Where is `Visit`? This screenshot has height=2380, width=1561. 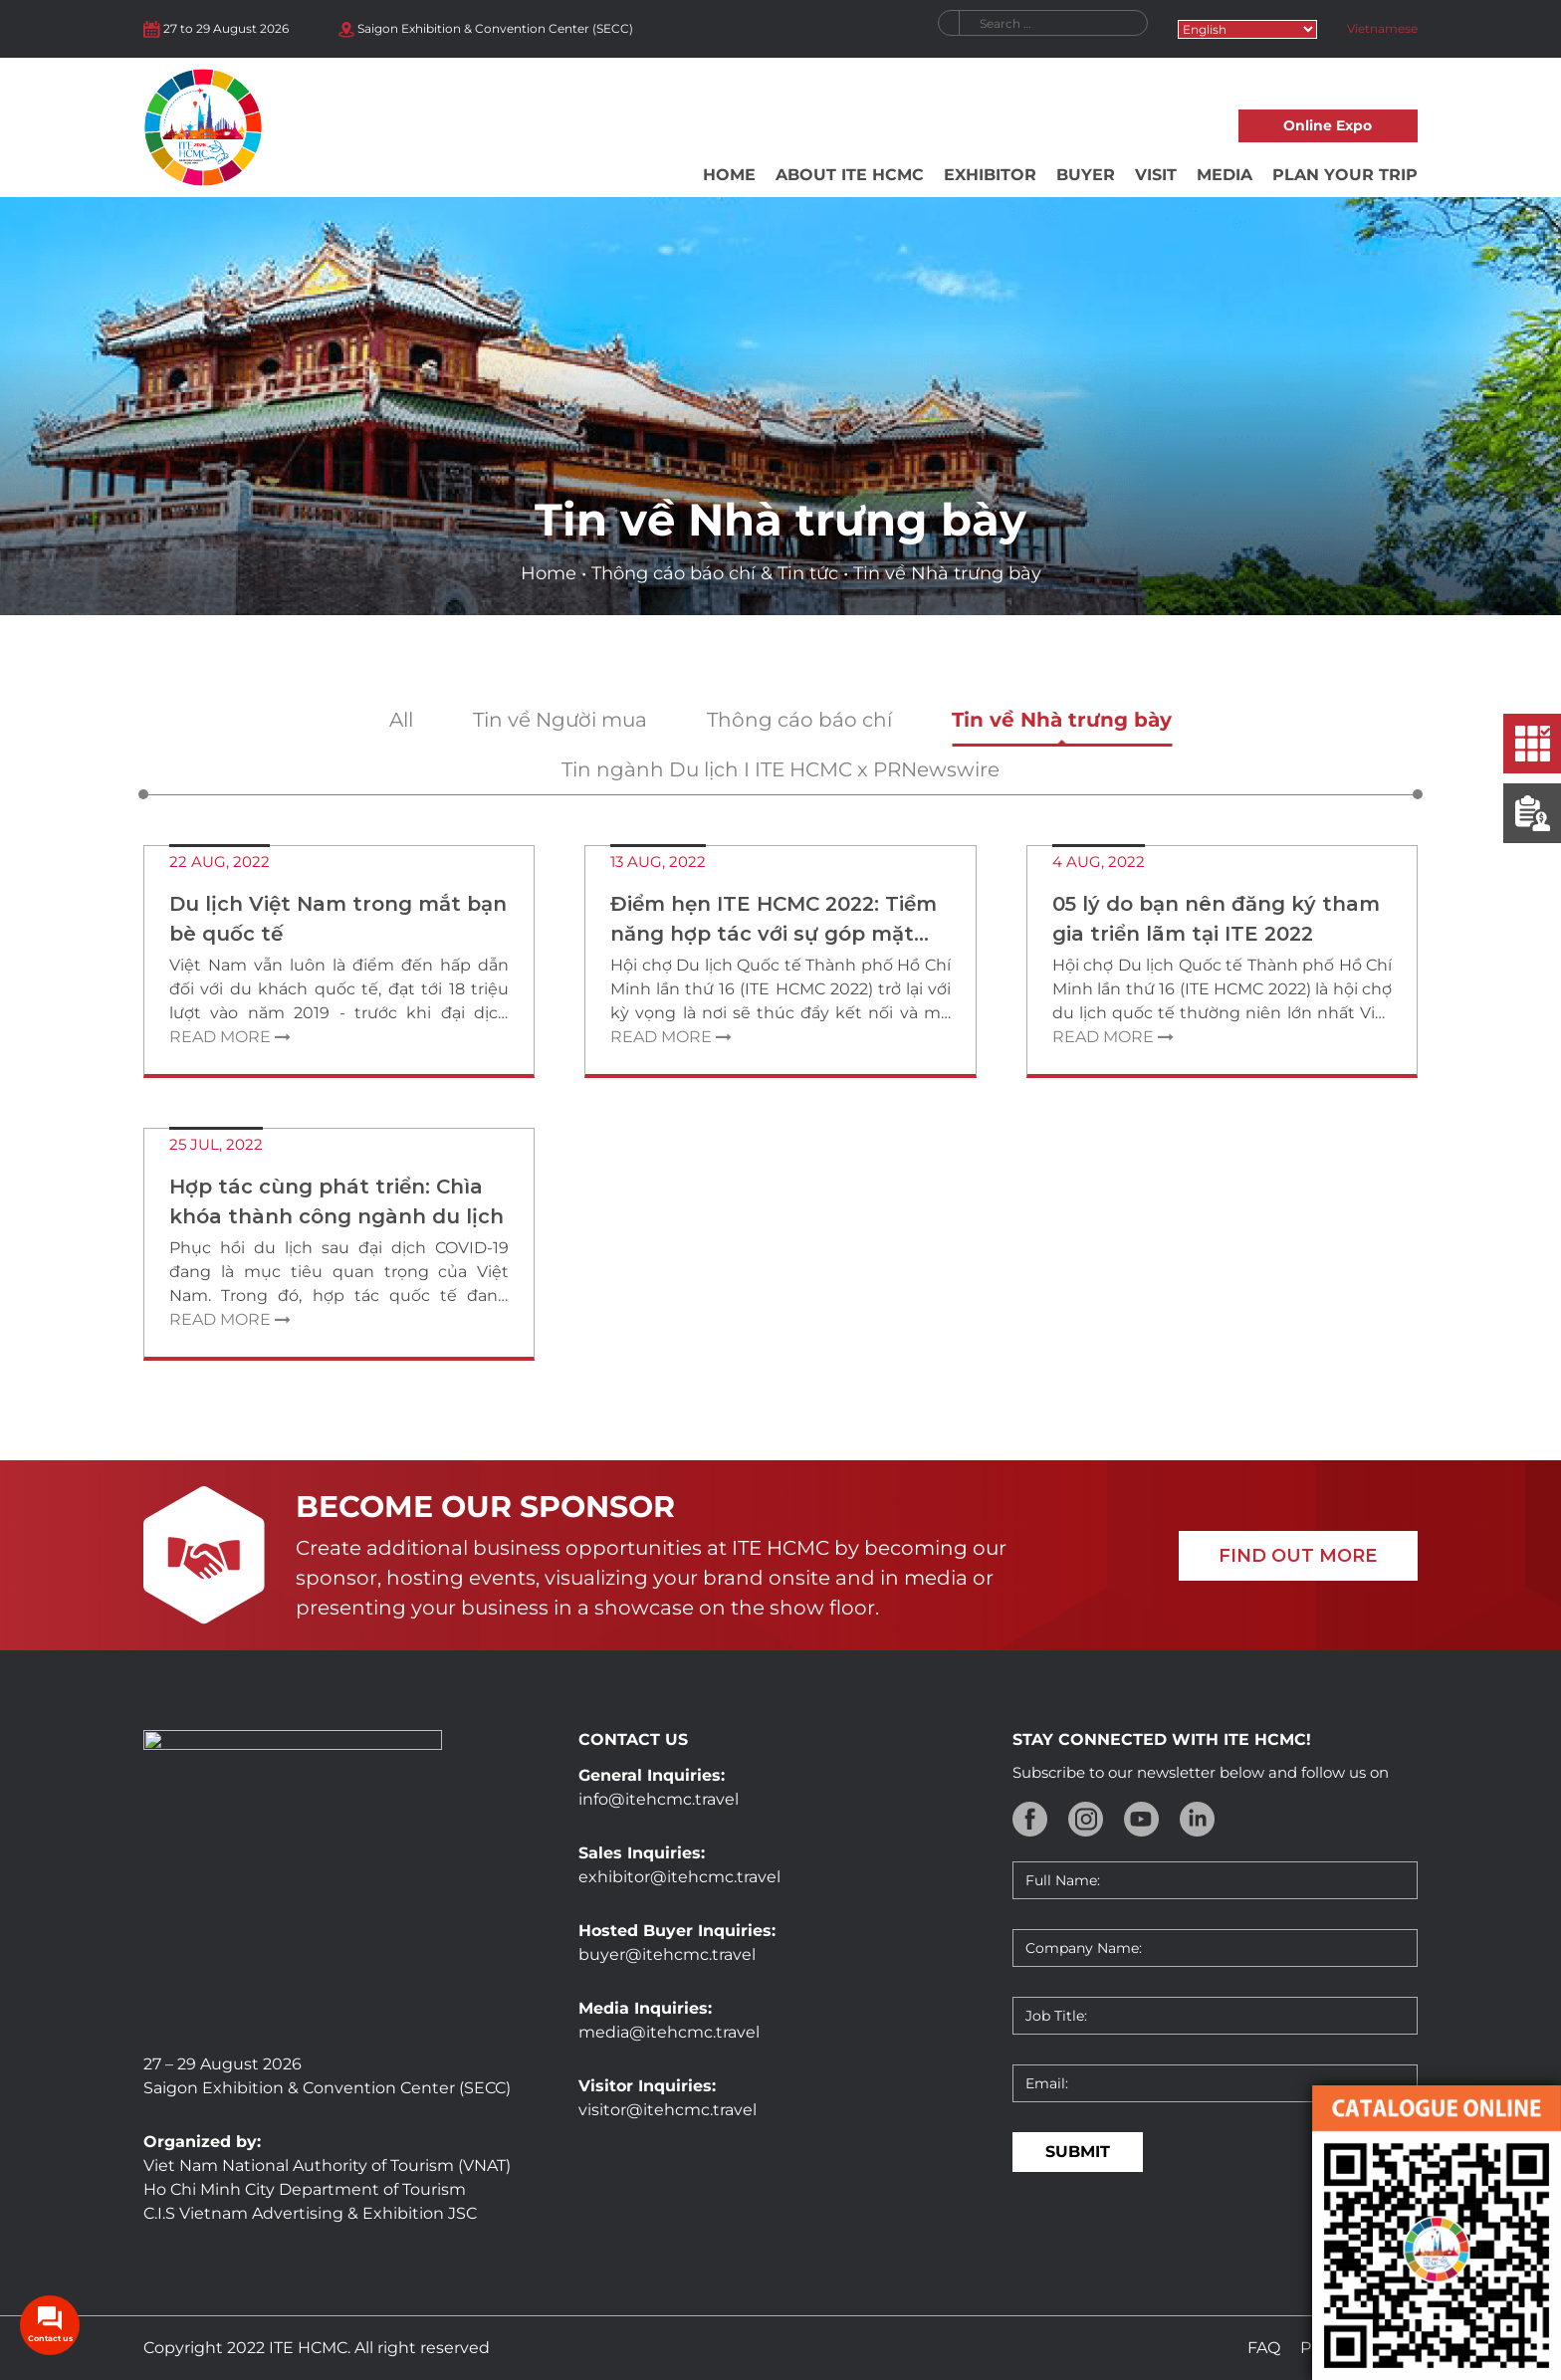 Visit is located at coordinates (1156, 174).